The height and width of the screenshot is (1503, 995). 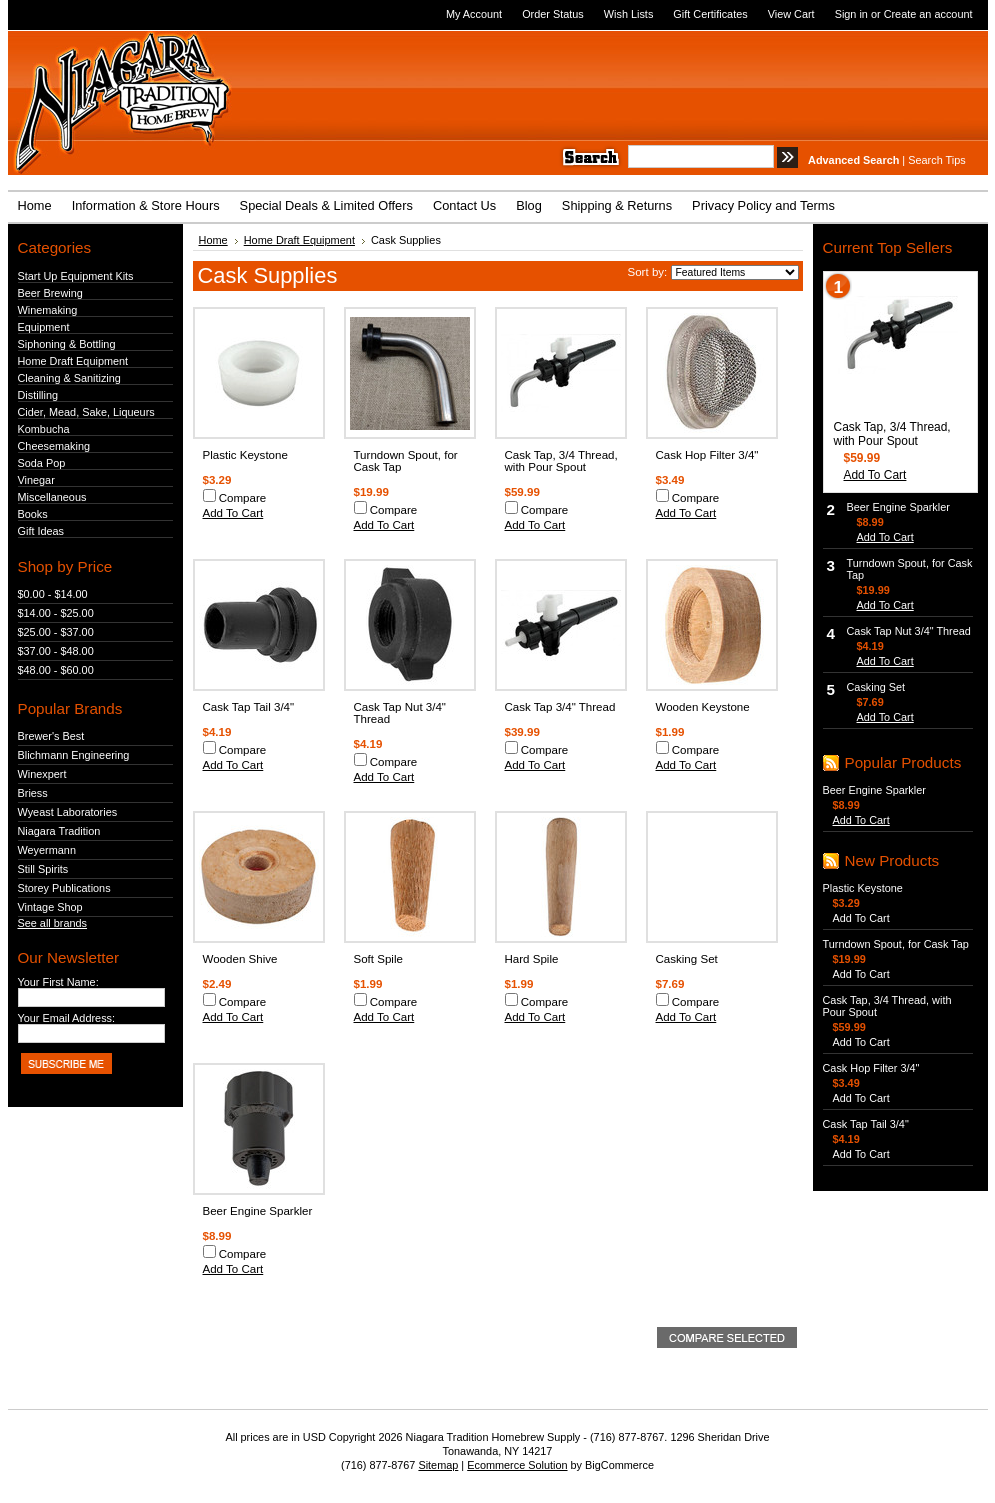 What do you see at coordinates (553, 14) in the screenshot?
I see `Order Status` at bounding box center [553, 14].